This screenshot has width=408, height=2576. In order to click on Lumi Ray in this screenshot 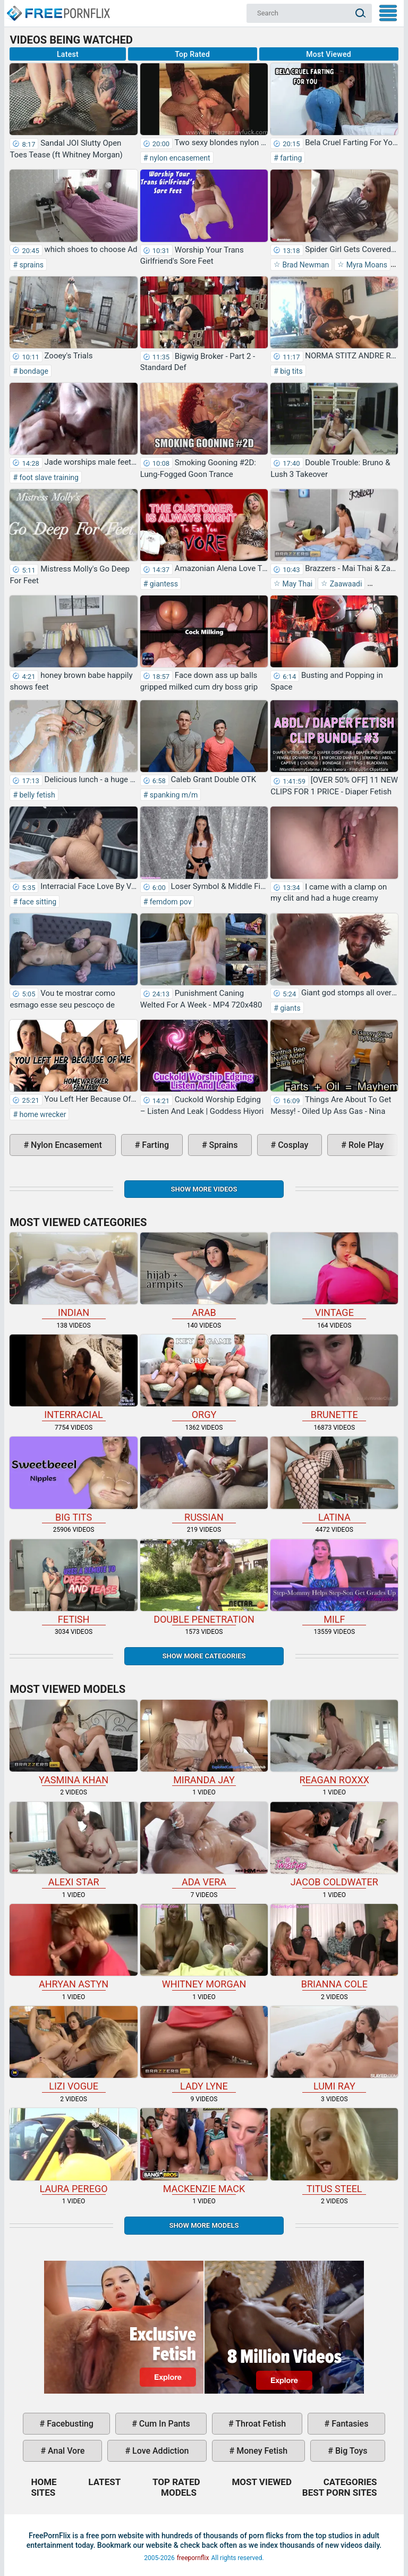, I will do `click(334, 2049)`.